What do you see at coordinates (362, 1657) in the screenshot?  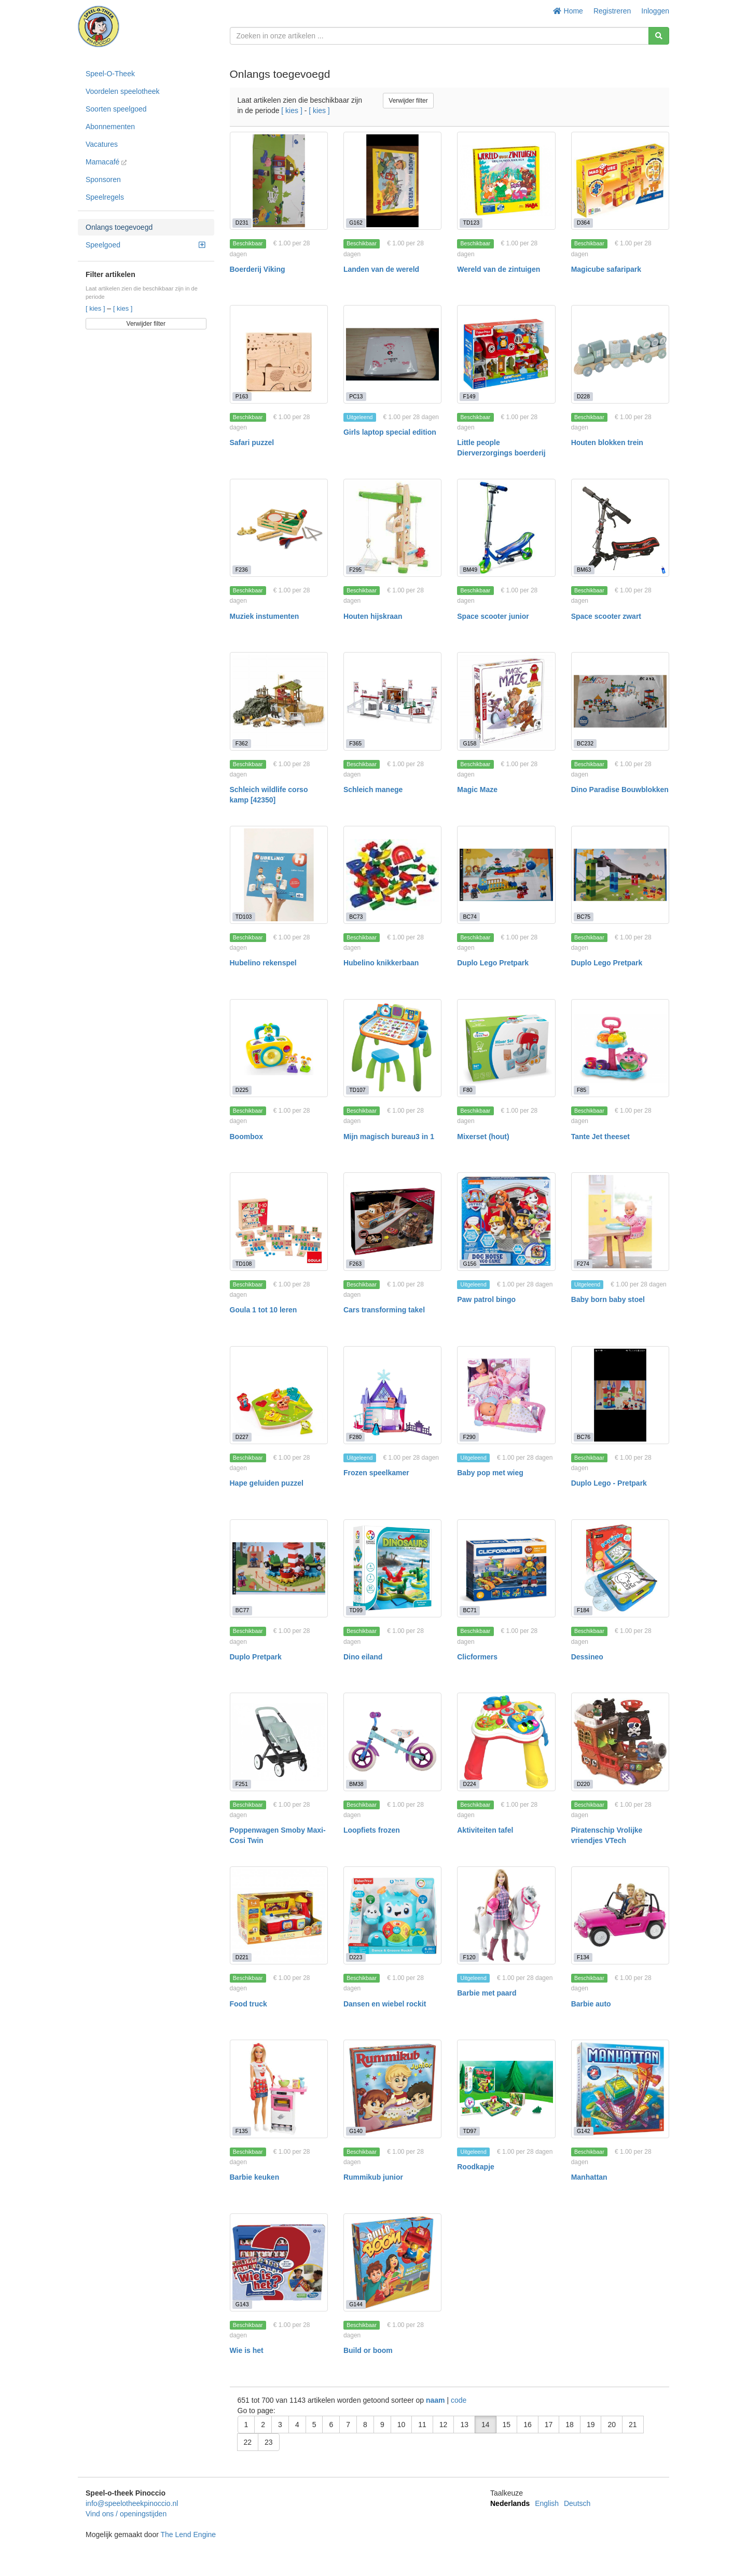 I see `Dino eiland` at bounding box center [362, 1657].